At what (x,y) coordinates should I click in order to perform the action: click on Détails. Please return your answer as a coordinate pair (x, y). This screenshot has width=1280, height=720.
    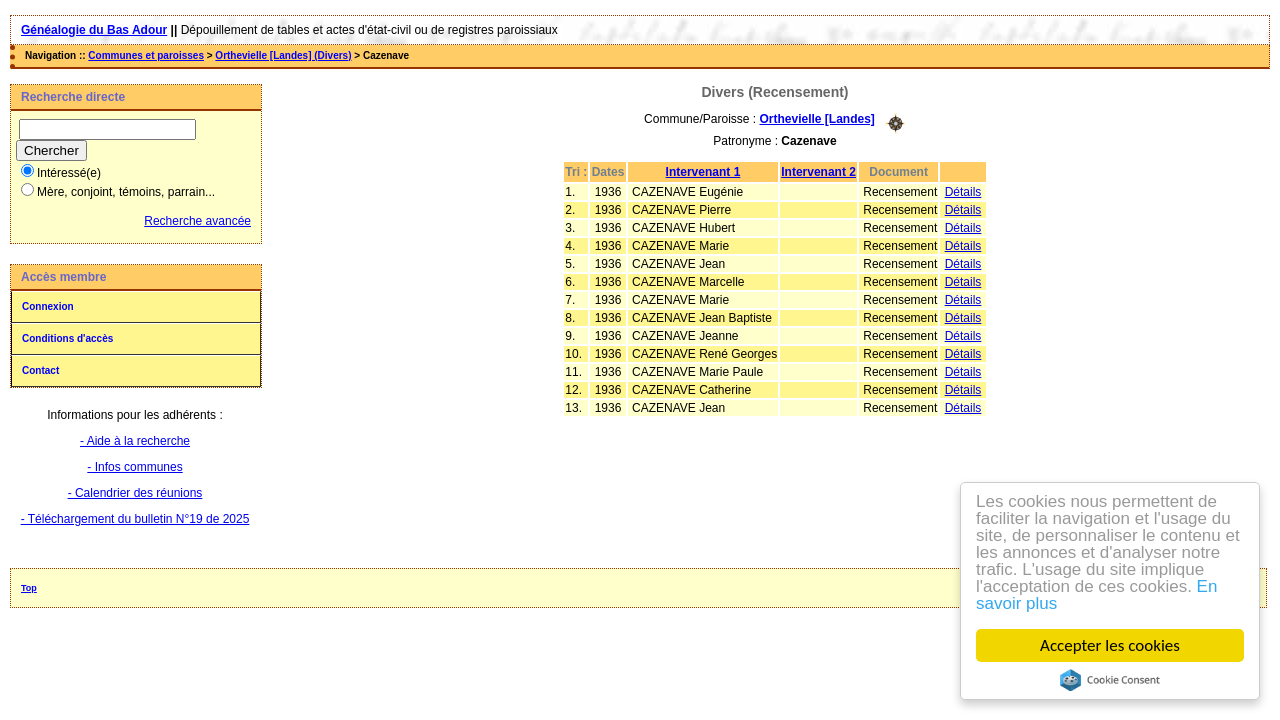
    Looking at the image, I should click on (963, 192).